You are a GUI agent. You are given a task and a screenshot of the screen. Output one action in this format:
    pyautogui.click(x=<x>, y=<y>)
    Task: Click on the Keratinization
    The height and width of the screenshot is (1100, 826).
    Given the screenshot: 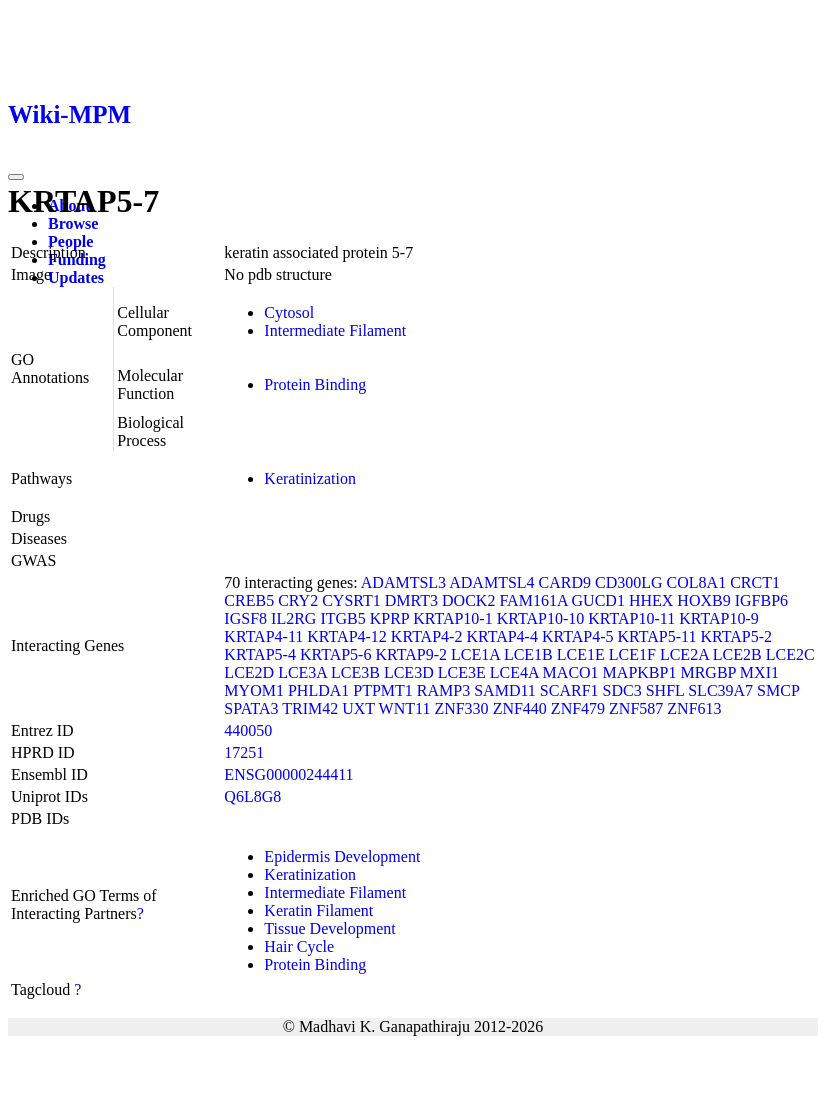 What is the action you would take?
    pyautogui.click(x=310, y=478)
    